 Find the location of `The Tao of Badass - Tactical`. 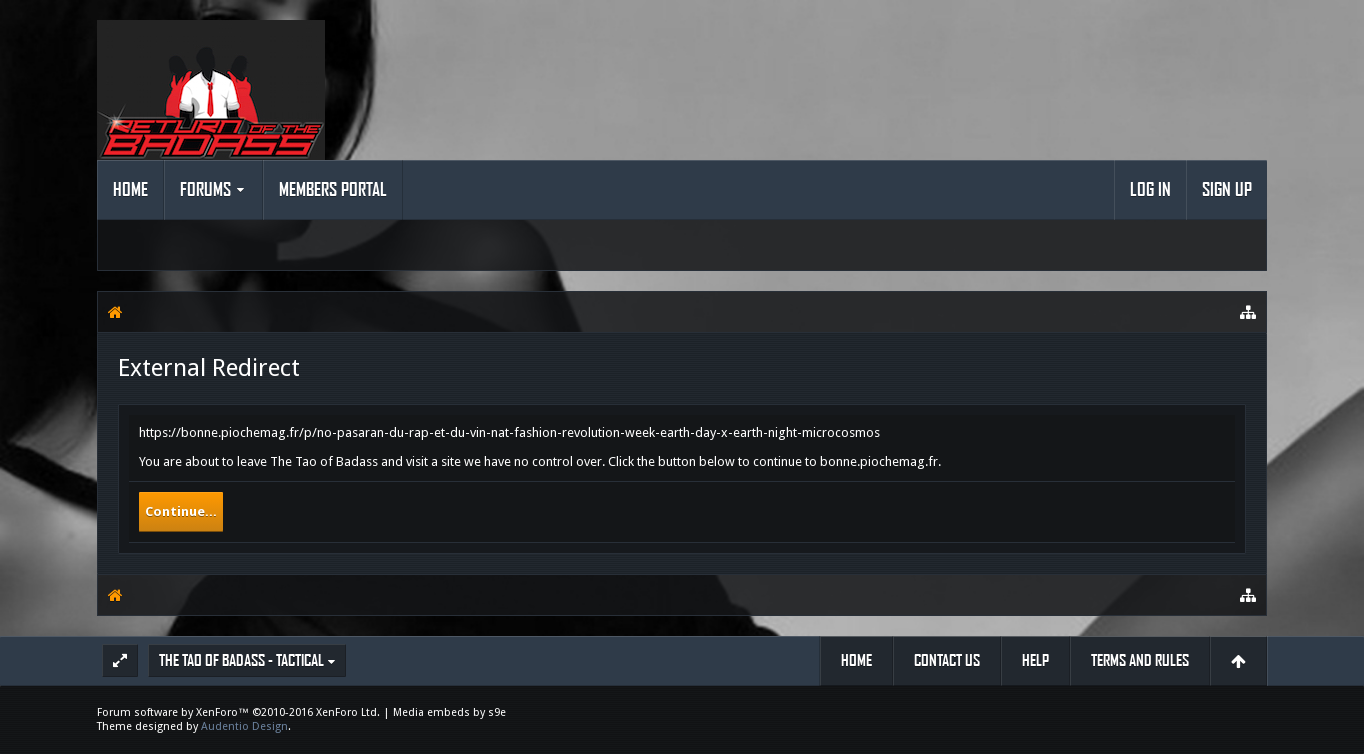

The Tao of Badass - Tactical is located at coordinates (241, 660).